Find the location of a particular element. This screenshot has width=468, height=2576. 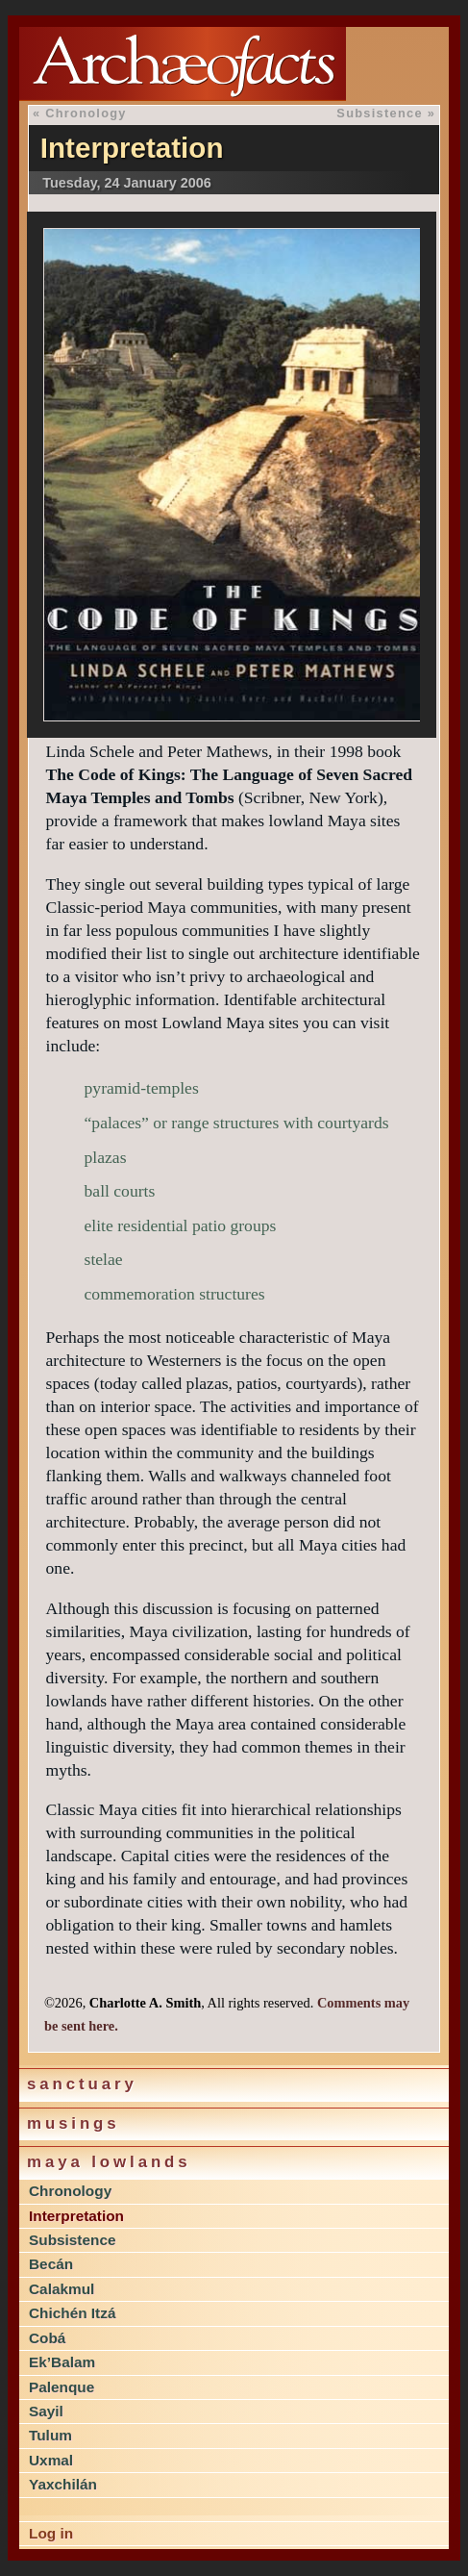

Calakmul is located at coordinates (61, 2289).